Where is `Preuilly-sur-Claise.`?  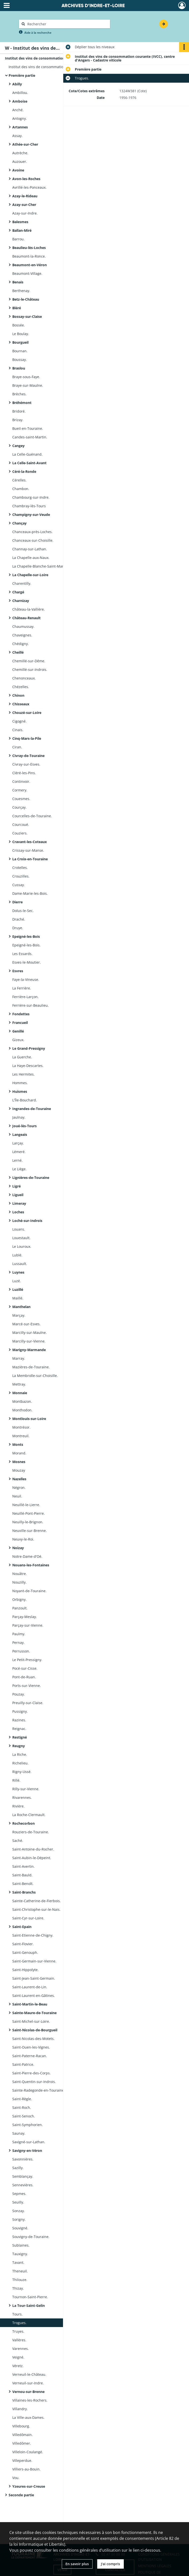 Preuilly-sur-Claise. is located at coordinates (27, 1702).